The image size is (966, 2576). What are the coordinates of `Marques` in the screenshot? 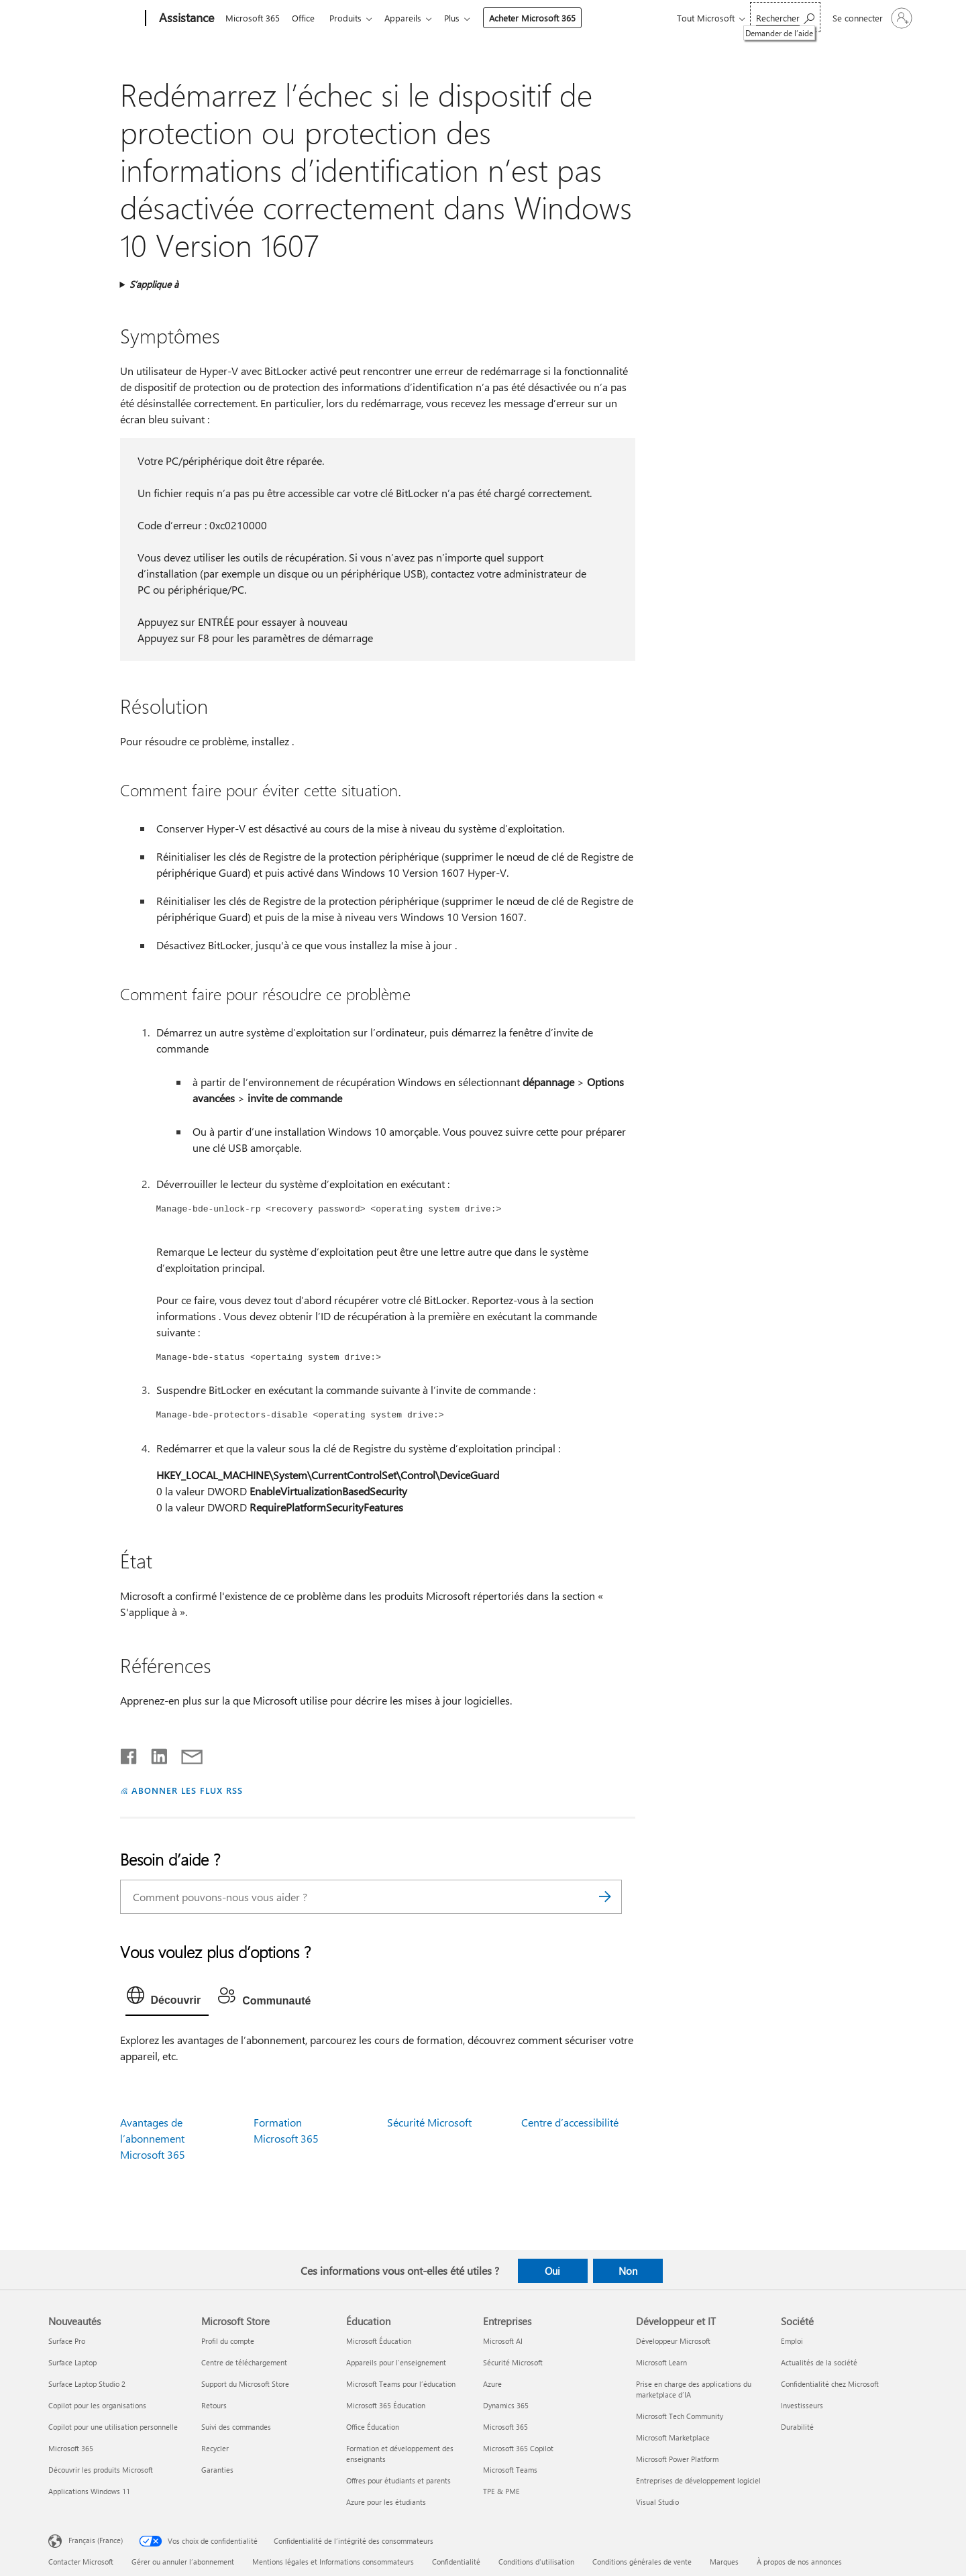 It's located at (724, 2562).